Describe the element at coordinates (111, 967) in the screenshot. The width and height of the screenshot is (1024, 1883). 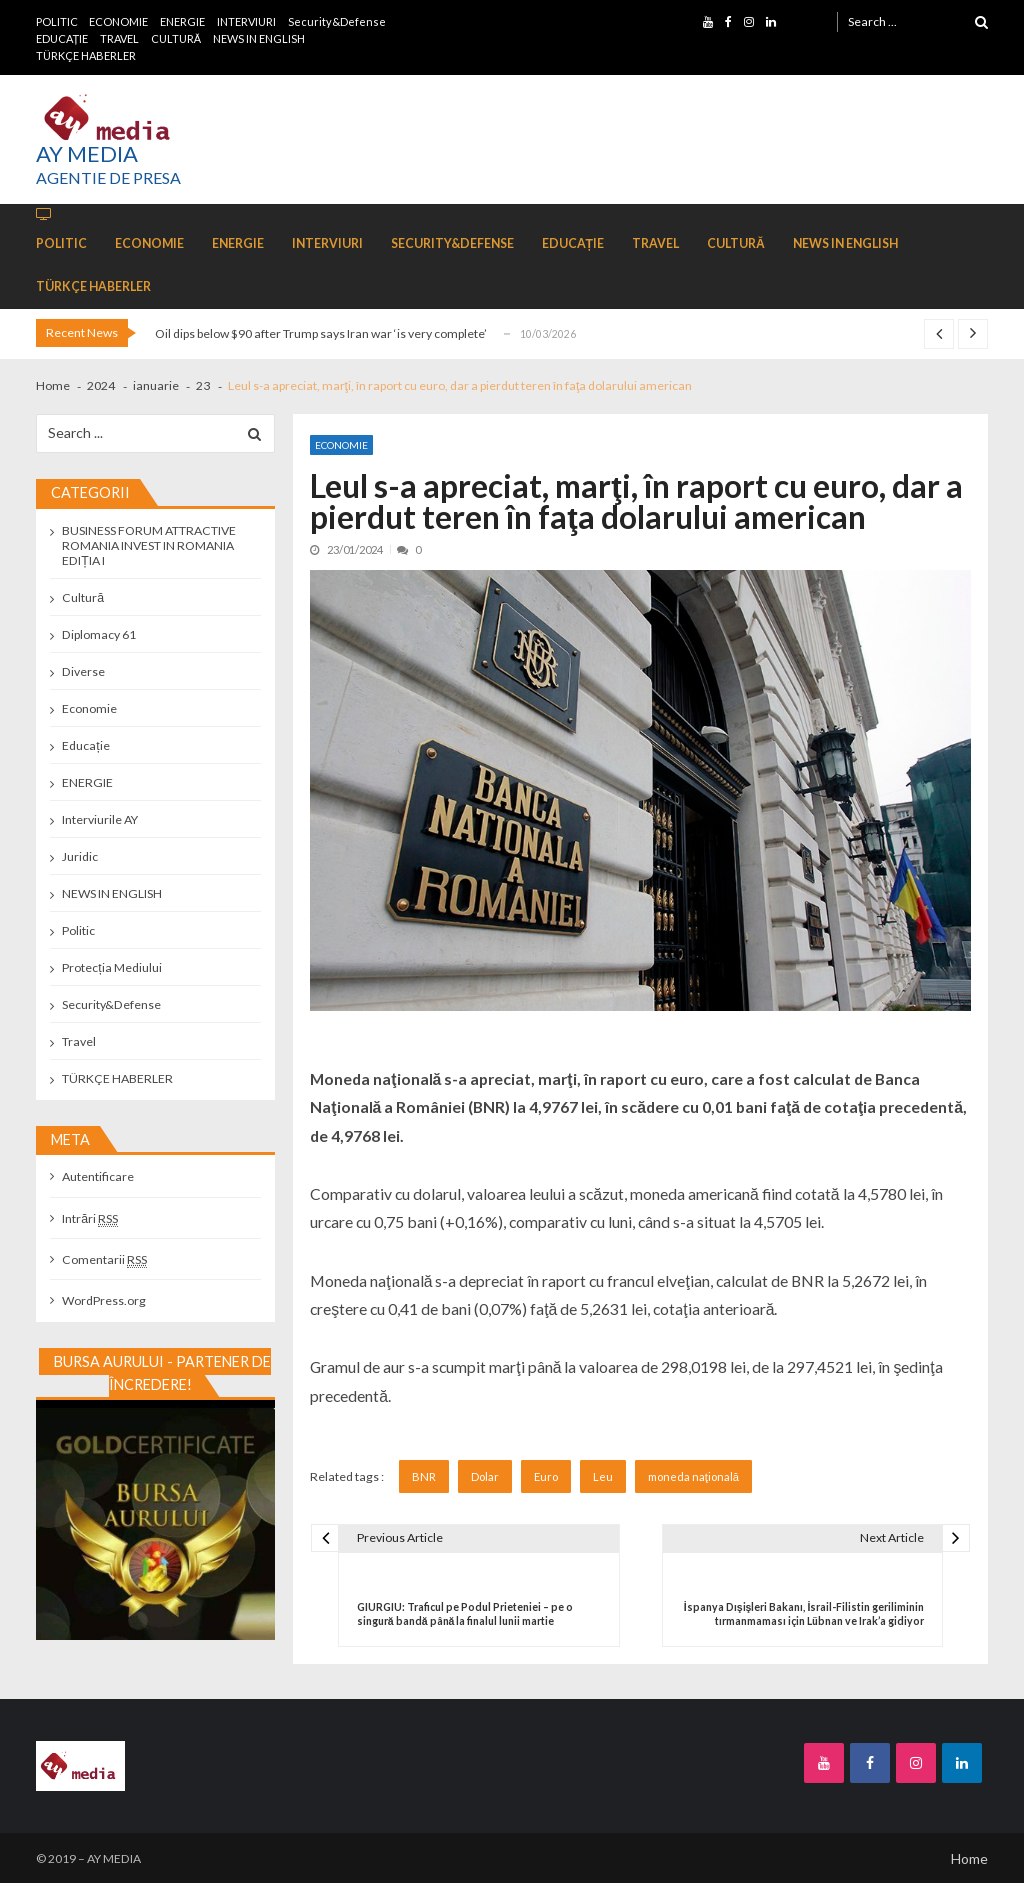
I see `Protecția Mediului` at that location.